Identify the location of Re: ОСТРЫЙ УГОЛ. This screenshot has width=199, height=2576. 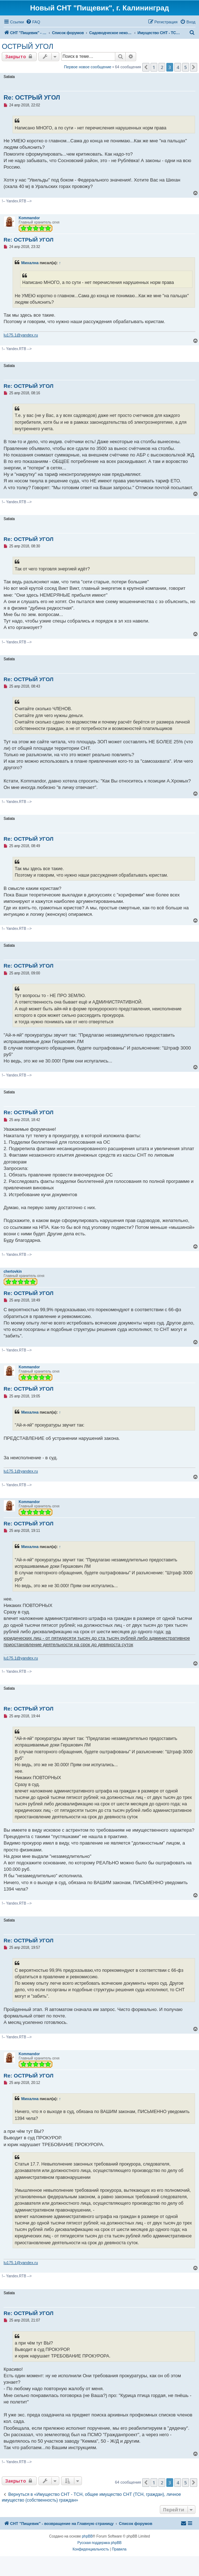
(32, 97).